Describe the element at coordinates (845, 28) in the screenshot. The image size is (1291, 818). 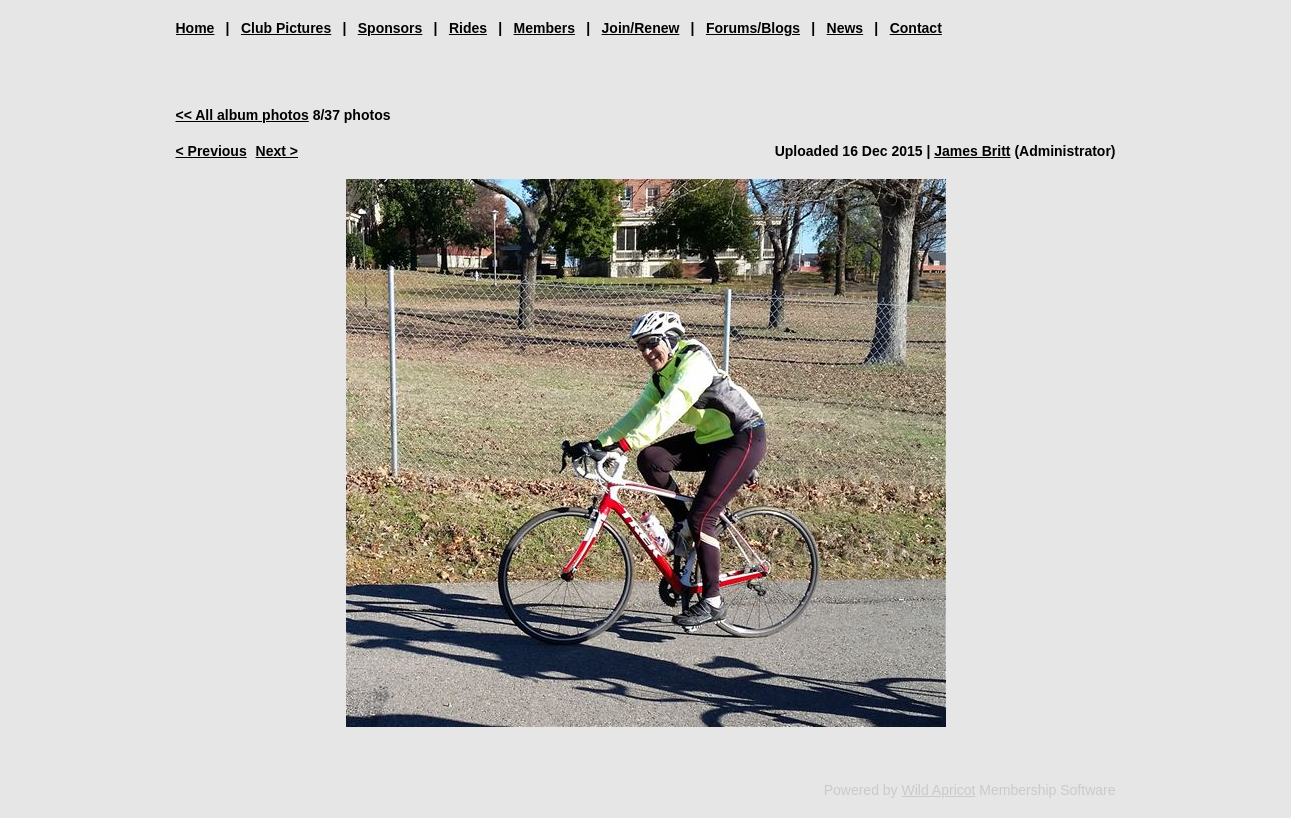
I see `News` at that location.